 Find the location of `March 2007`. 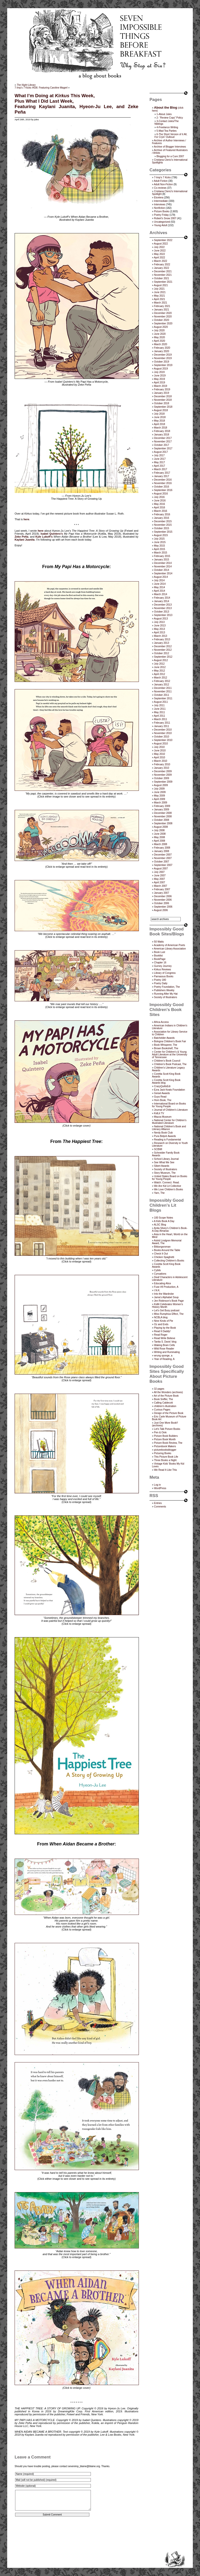

March 2007 is located at coordinates (160, 886).